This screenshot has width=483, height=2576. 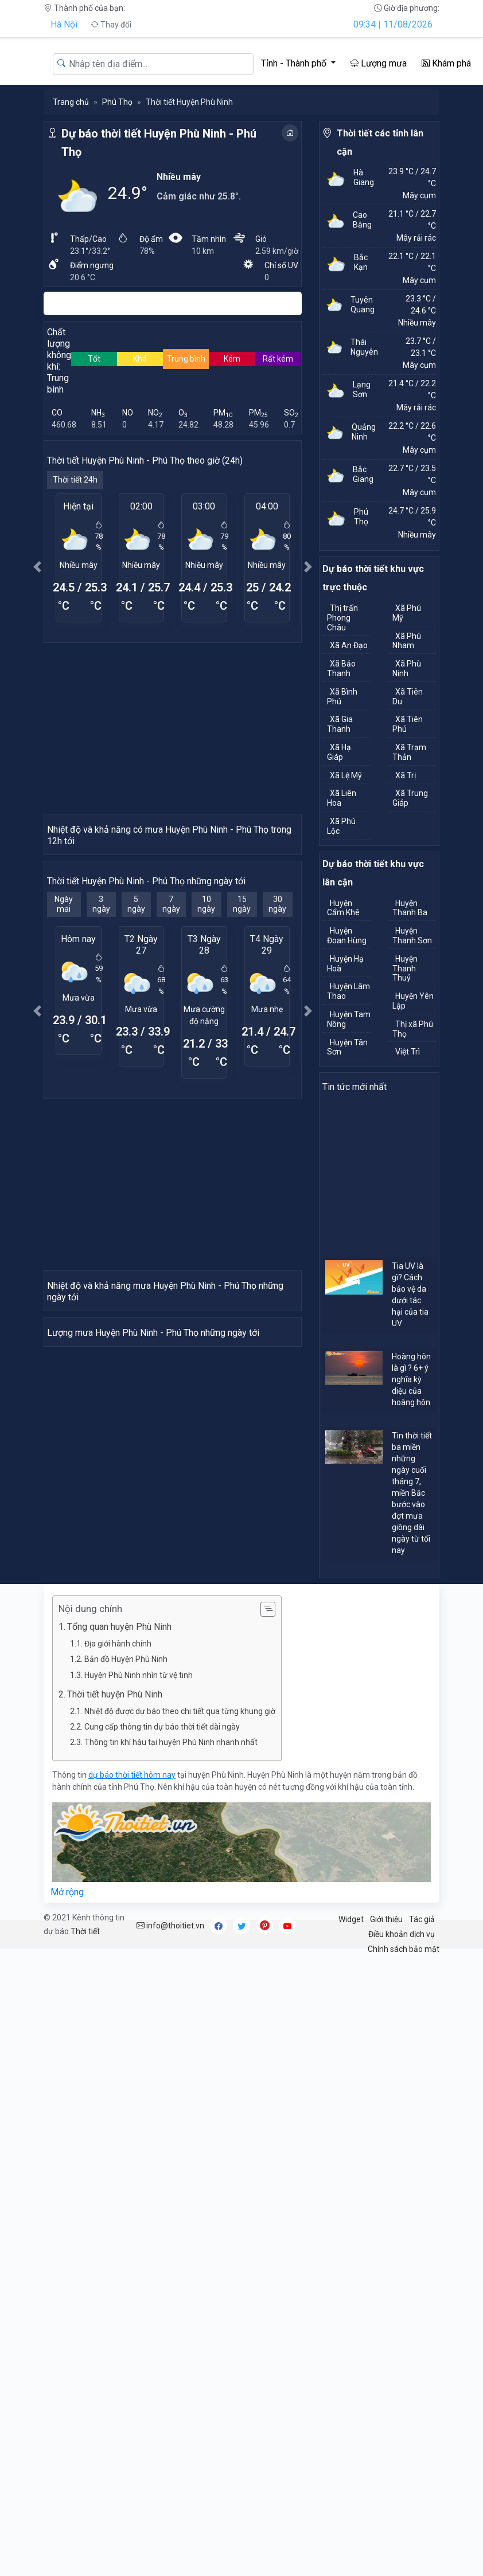 What do you see at coordinates (63, 24) in the screenshot?
I see `Hà Nội` at bounding box center [63, 24].